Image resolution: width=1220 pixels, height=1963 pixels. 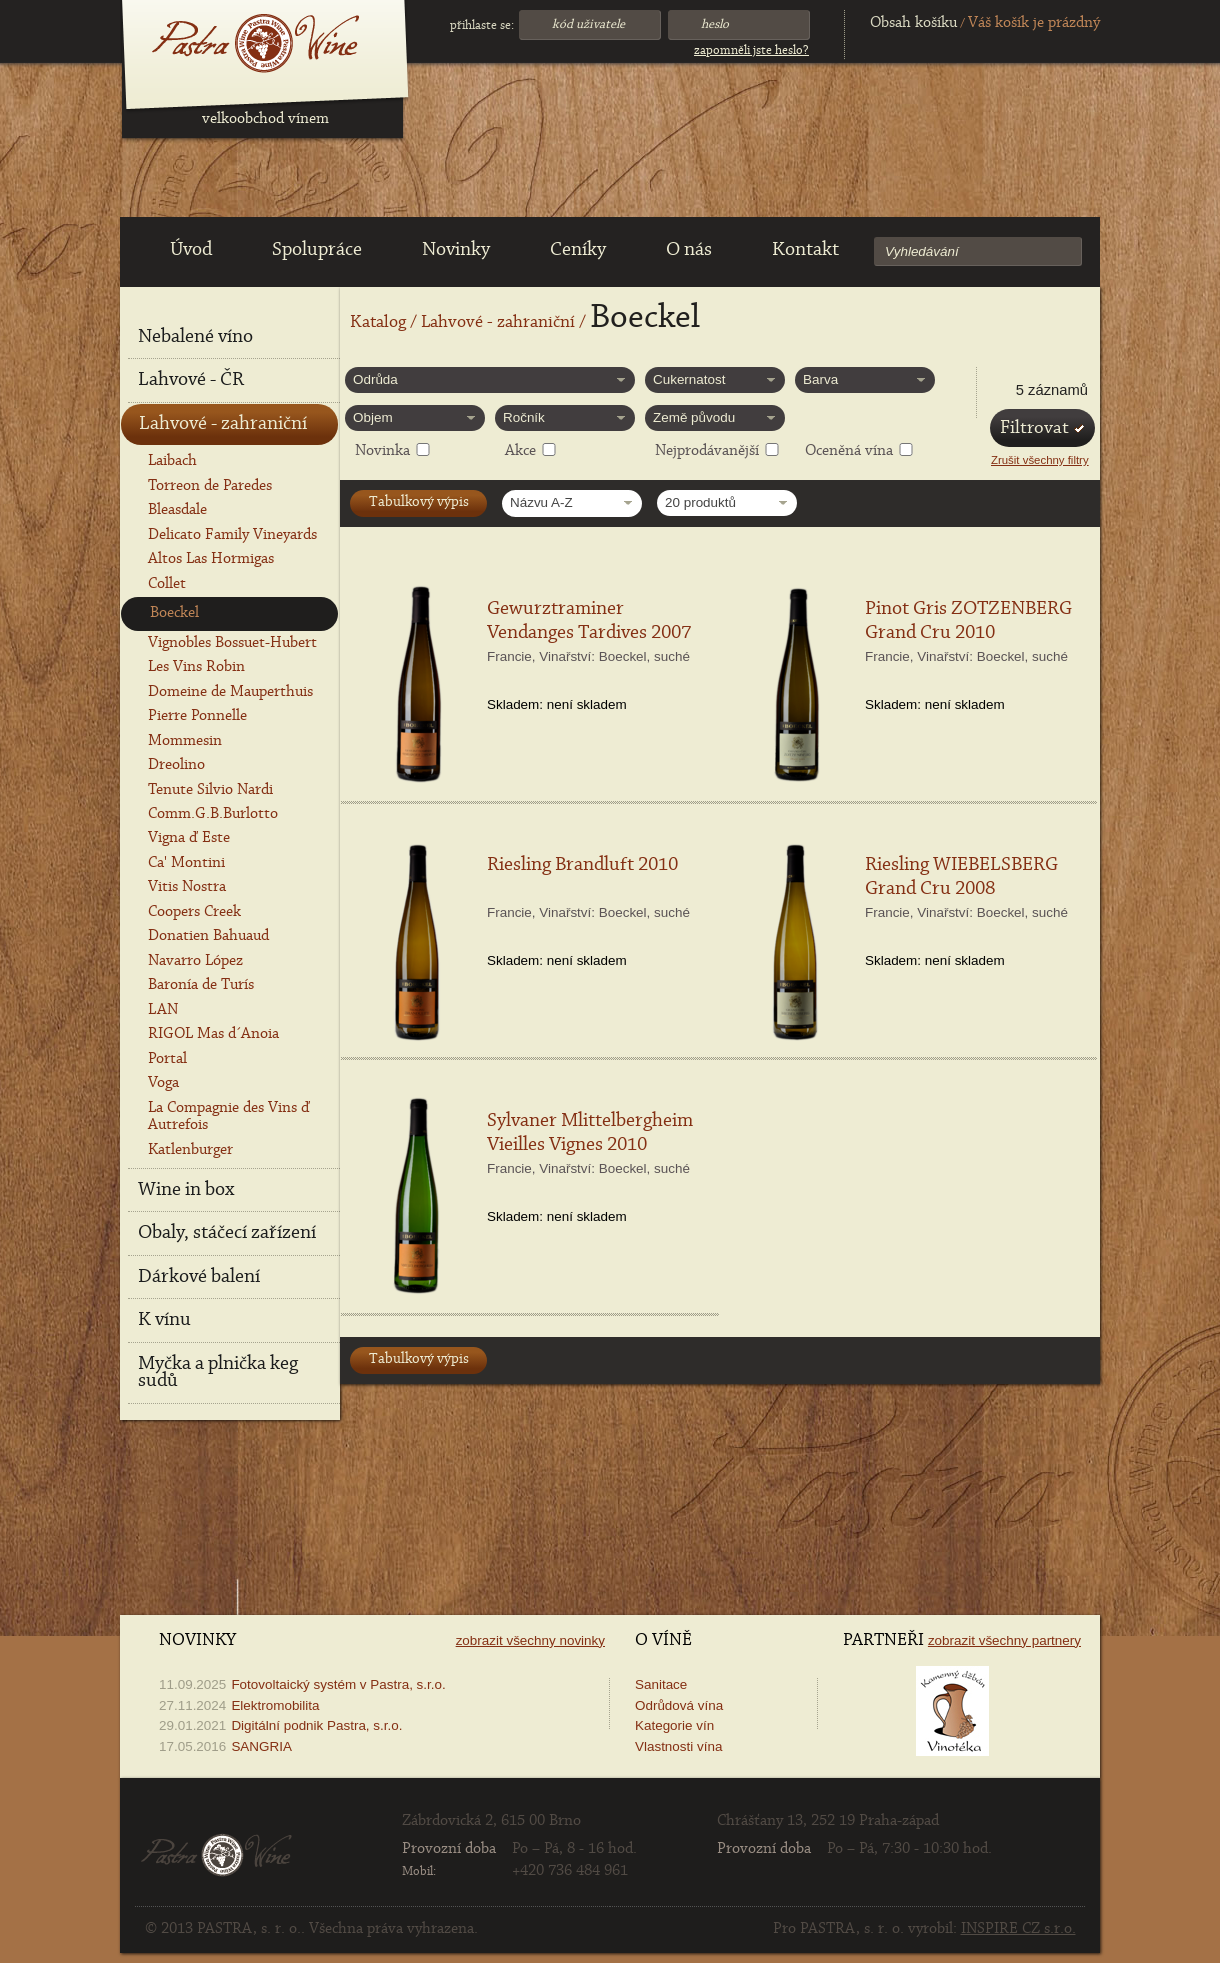 What do you see at coordinates (195, 961) in the screenshot?
I see `Navarro López` at bounding box center [195, 961].